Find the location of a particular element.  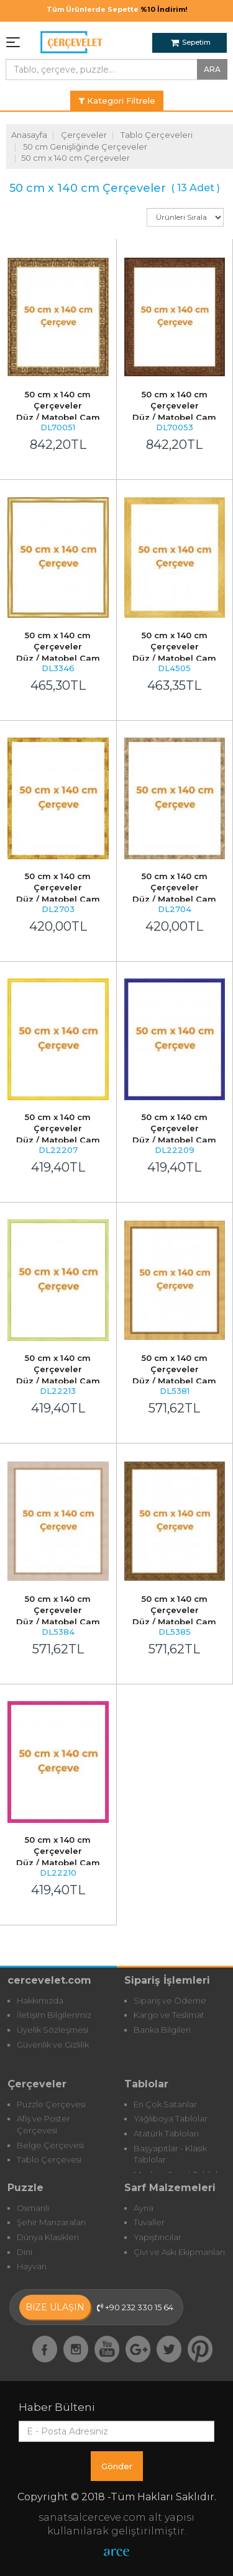

Ayna is located at coordinates (143, 2208).